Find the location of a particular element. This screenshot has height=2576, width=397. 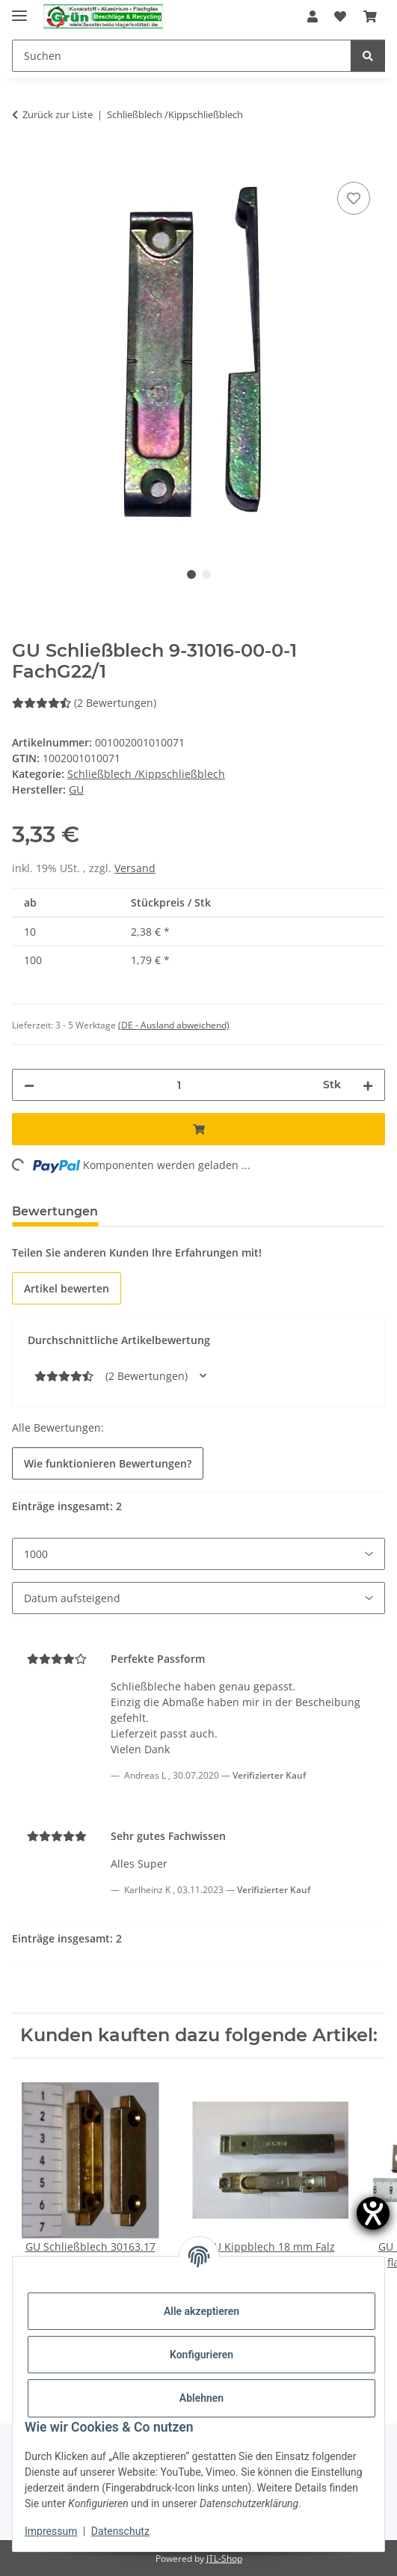

Datenschutz is located at coordinates (120, 2531).